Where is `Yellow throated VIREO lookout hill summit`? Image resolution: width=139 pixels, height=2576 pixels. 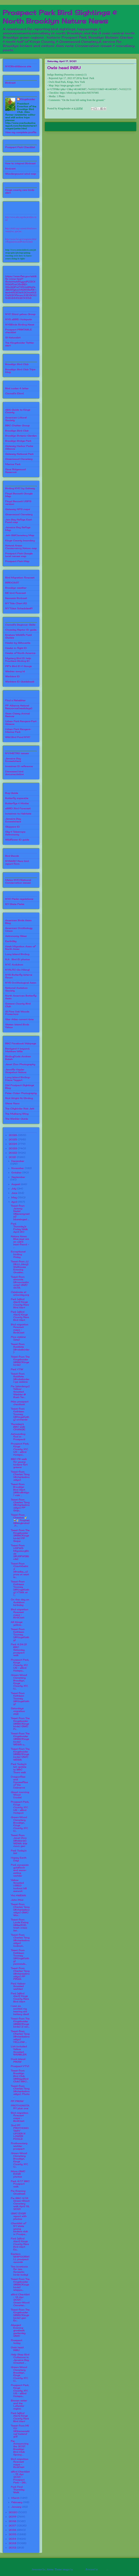
Yellow throated VIREO lookout hill summit is located at coordinates (19, 1885).